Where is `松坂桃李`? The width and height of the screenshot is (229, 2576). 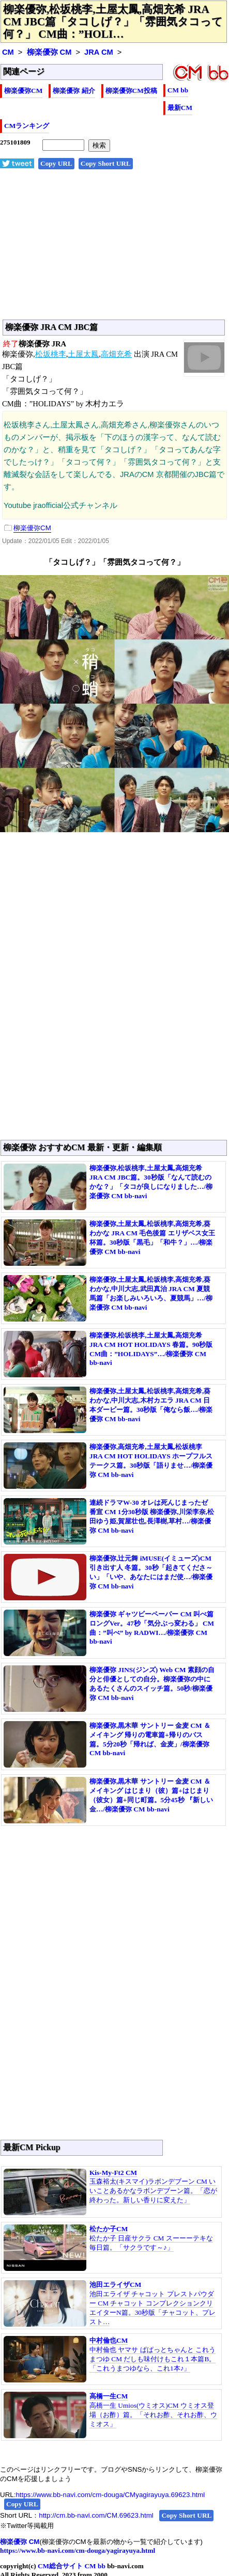 松坂桃李 is located at coordinates (50, 354).